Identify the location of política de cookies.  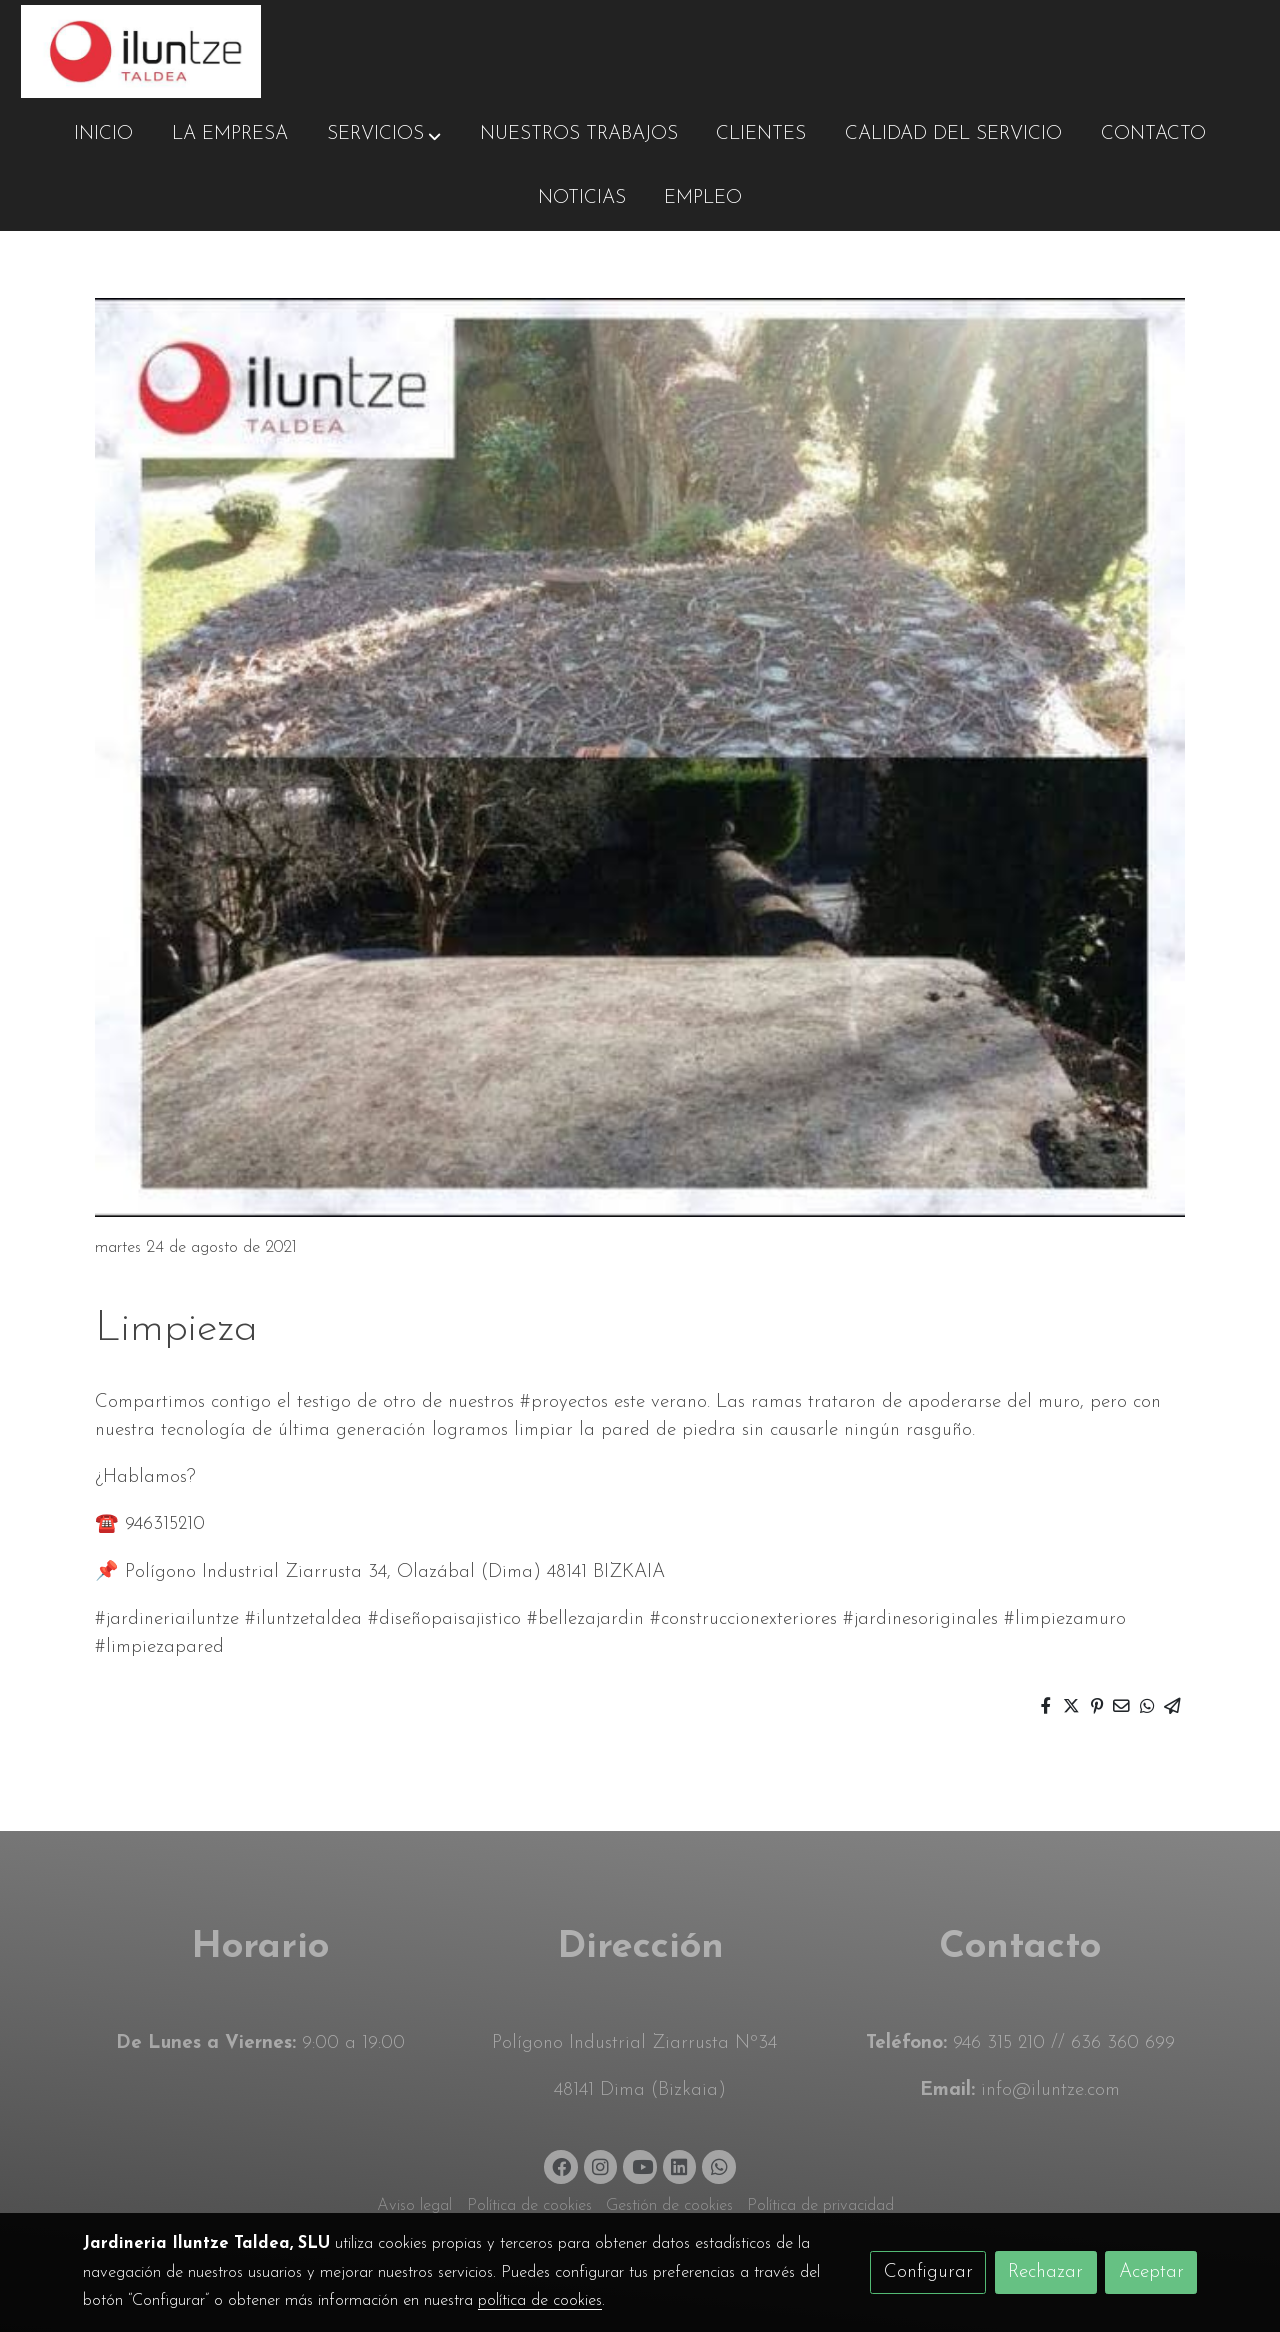
(540, 2301).